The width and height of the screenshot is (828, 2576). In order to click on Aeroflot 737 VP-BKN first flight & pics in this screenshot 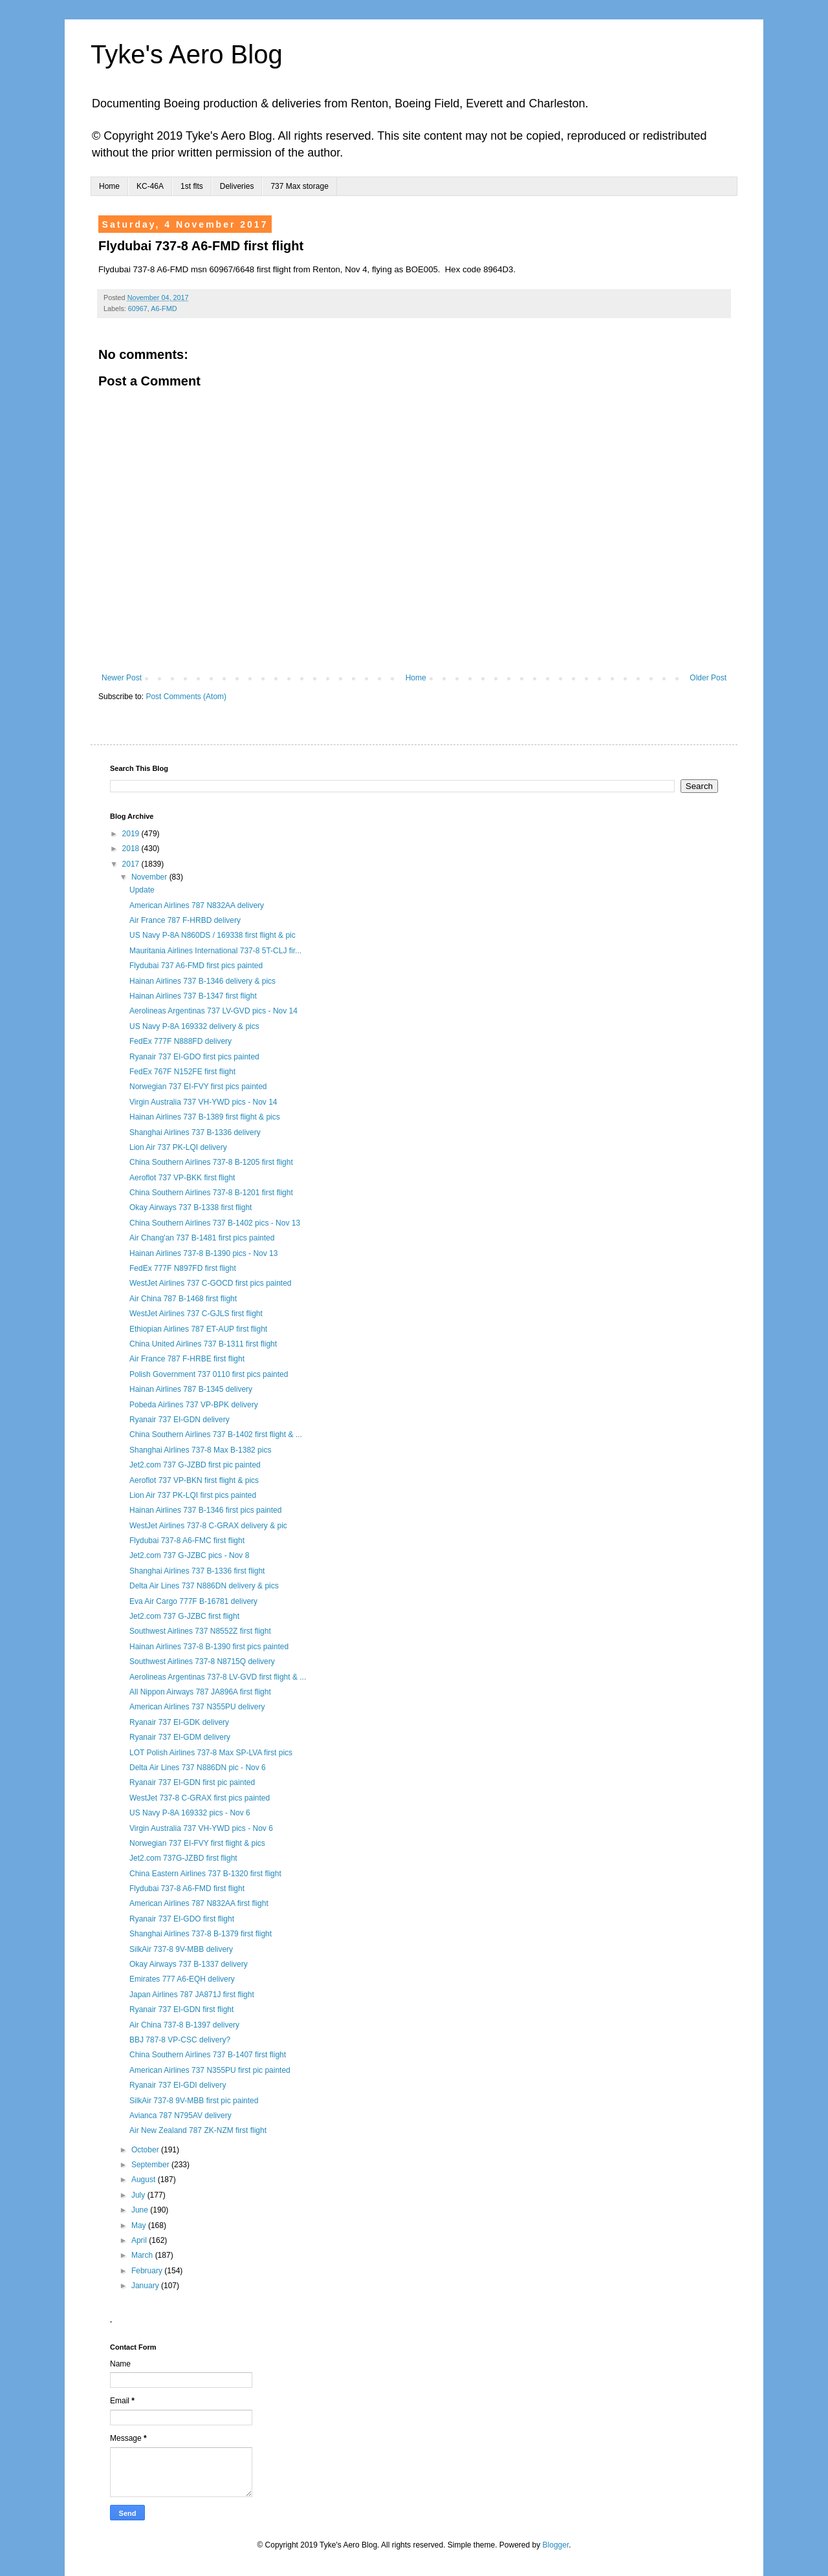, I will do `click(194, 1480)`.